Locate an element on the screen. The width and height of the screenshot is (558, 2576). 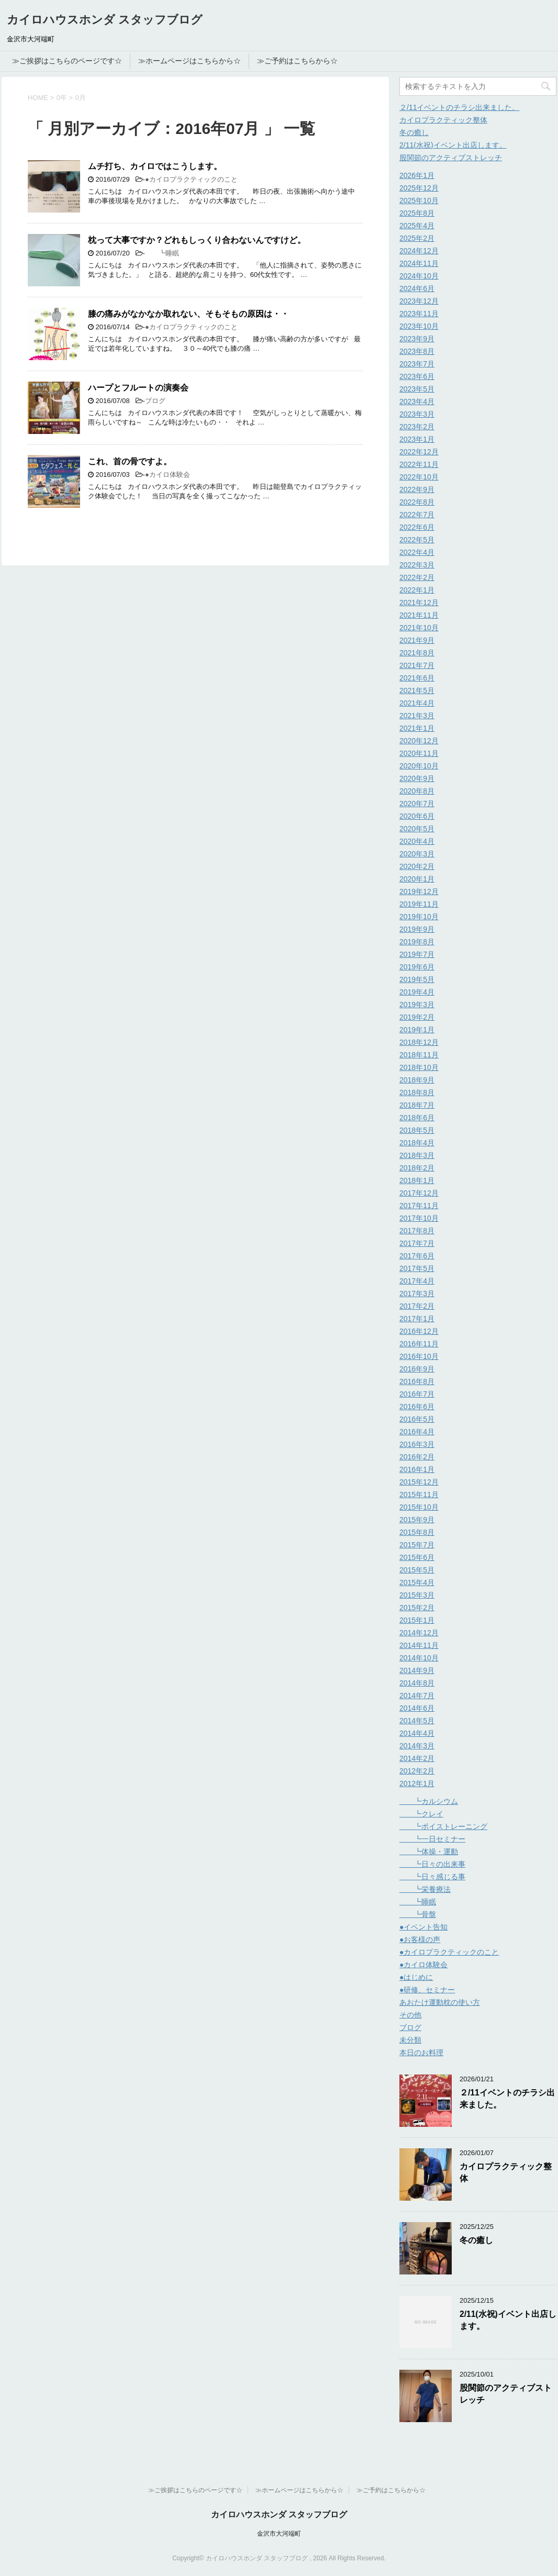
┗日々感じる事 is located at coordinates (432, 1876).